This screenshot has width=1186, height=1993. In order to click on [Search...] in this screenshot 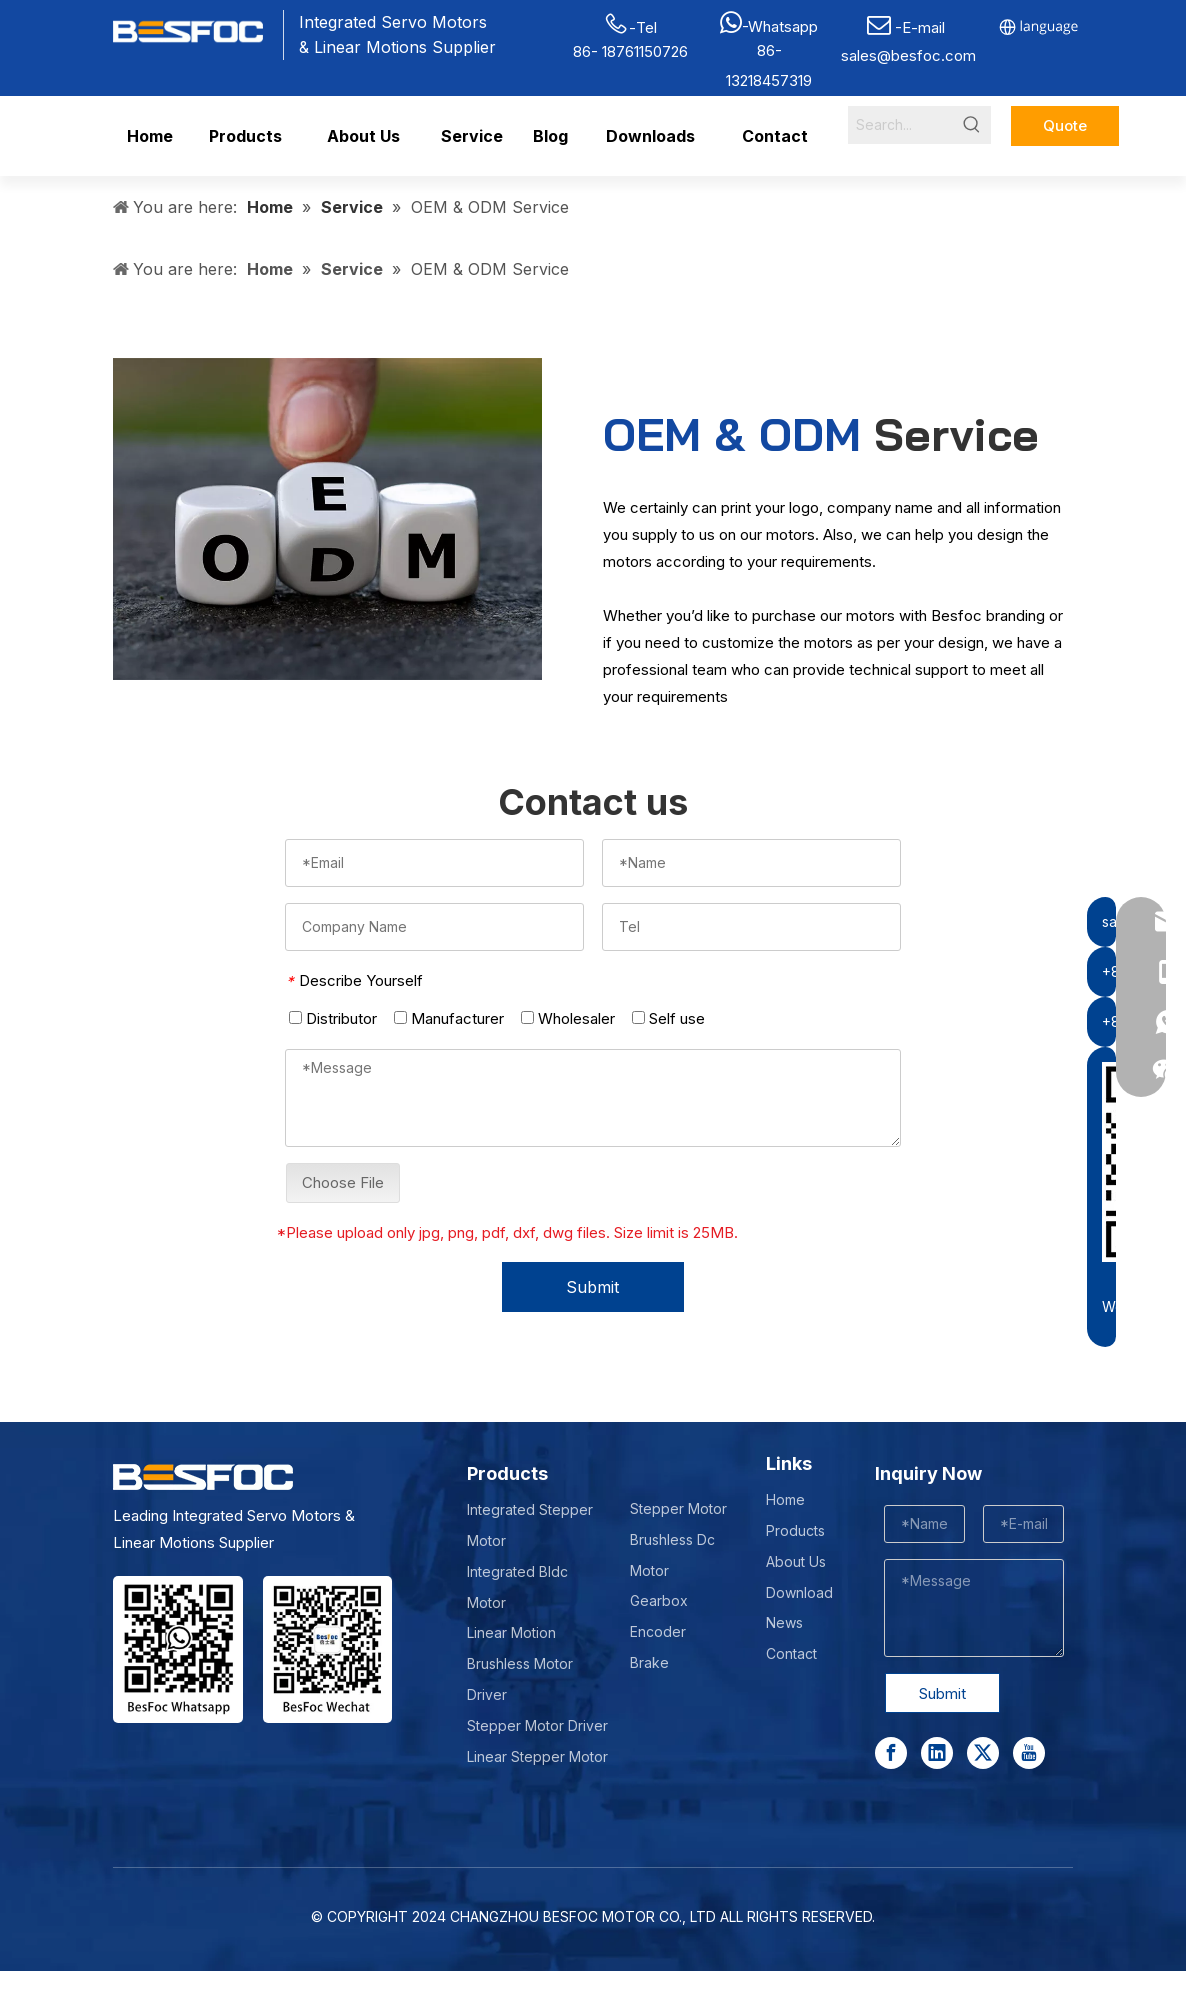, I will do `click(900, 125)`.